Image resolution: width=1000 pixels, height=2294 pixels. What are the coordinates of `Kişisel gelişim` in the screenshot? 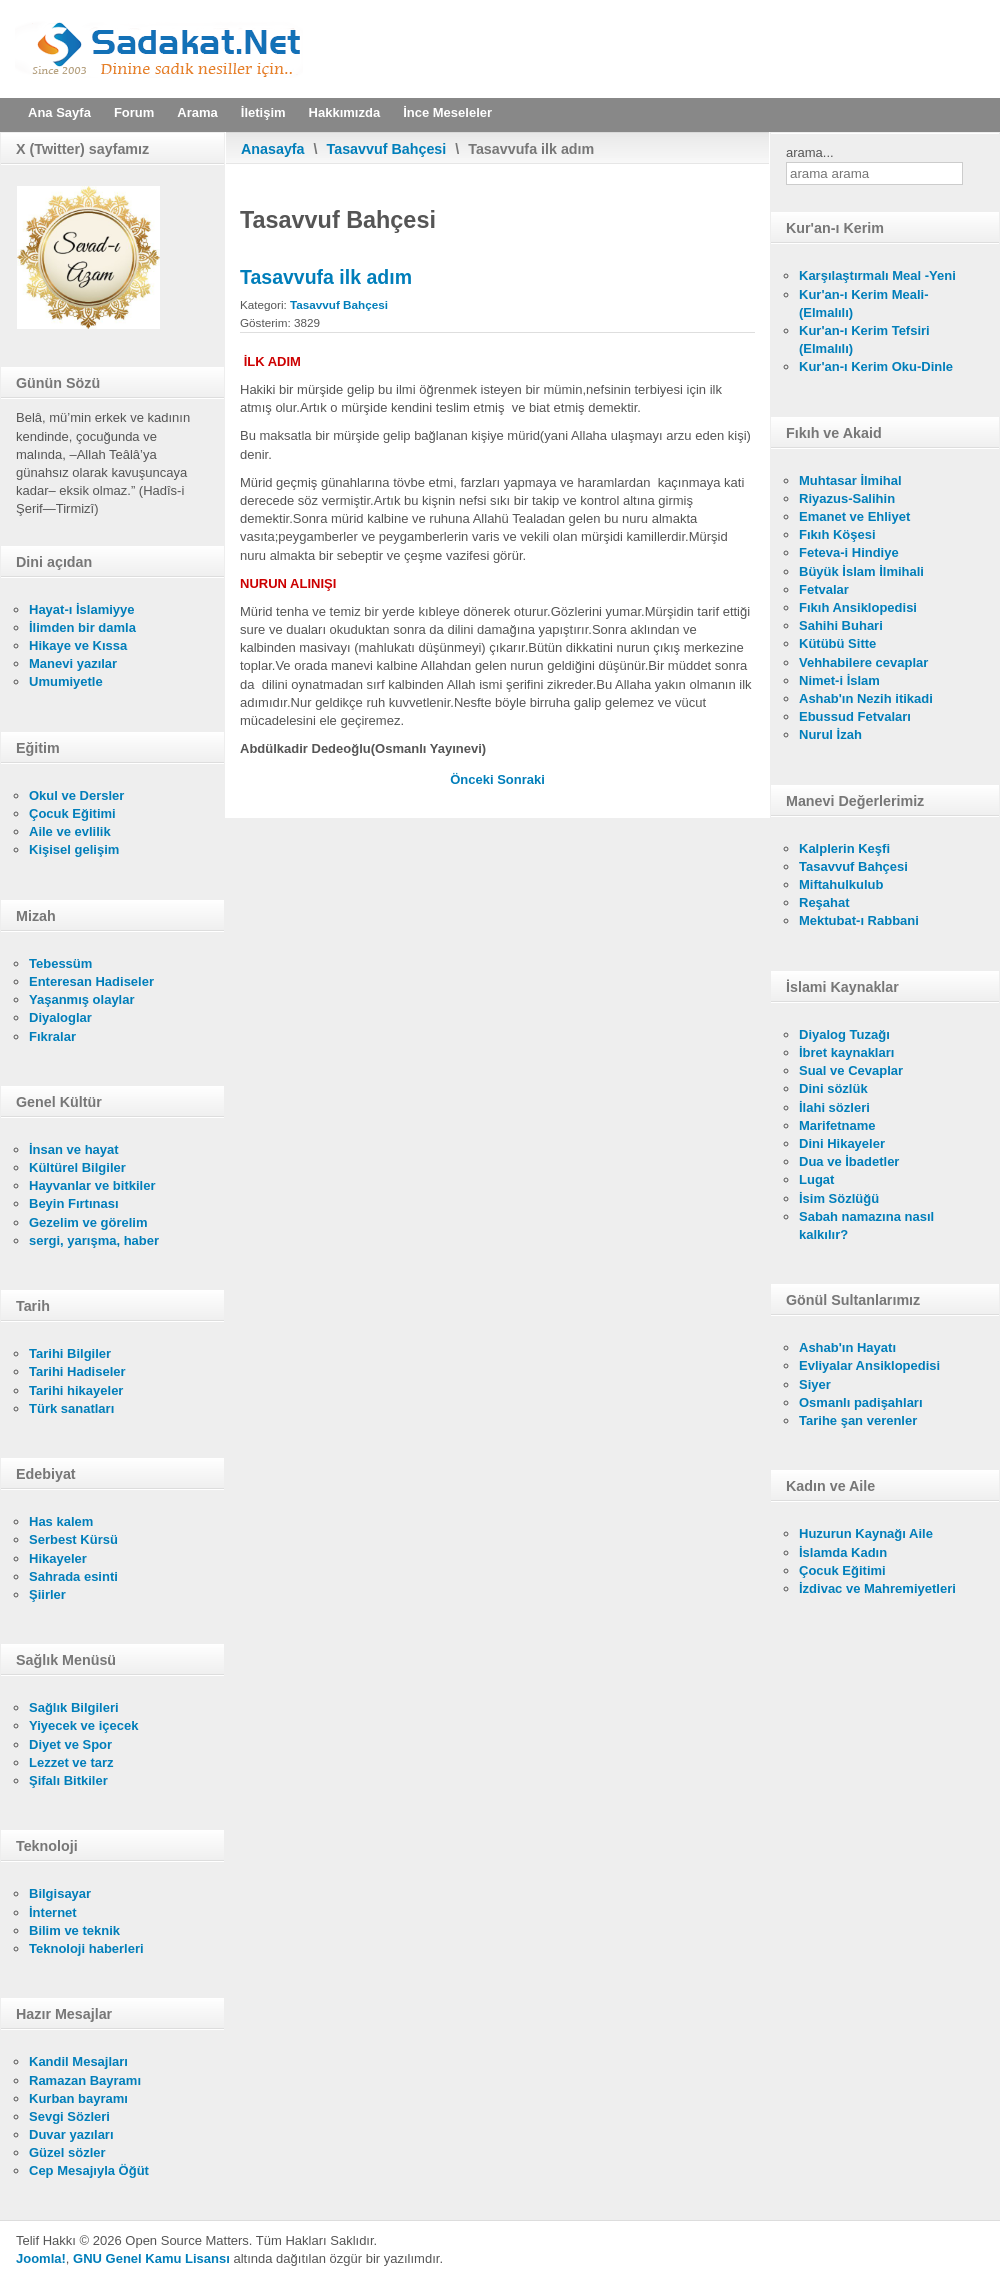 It's located at (74, 849).